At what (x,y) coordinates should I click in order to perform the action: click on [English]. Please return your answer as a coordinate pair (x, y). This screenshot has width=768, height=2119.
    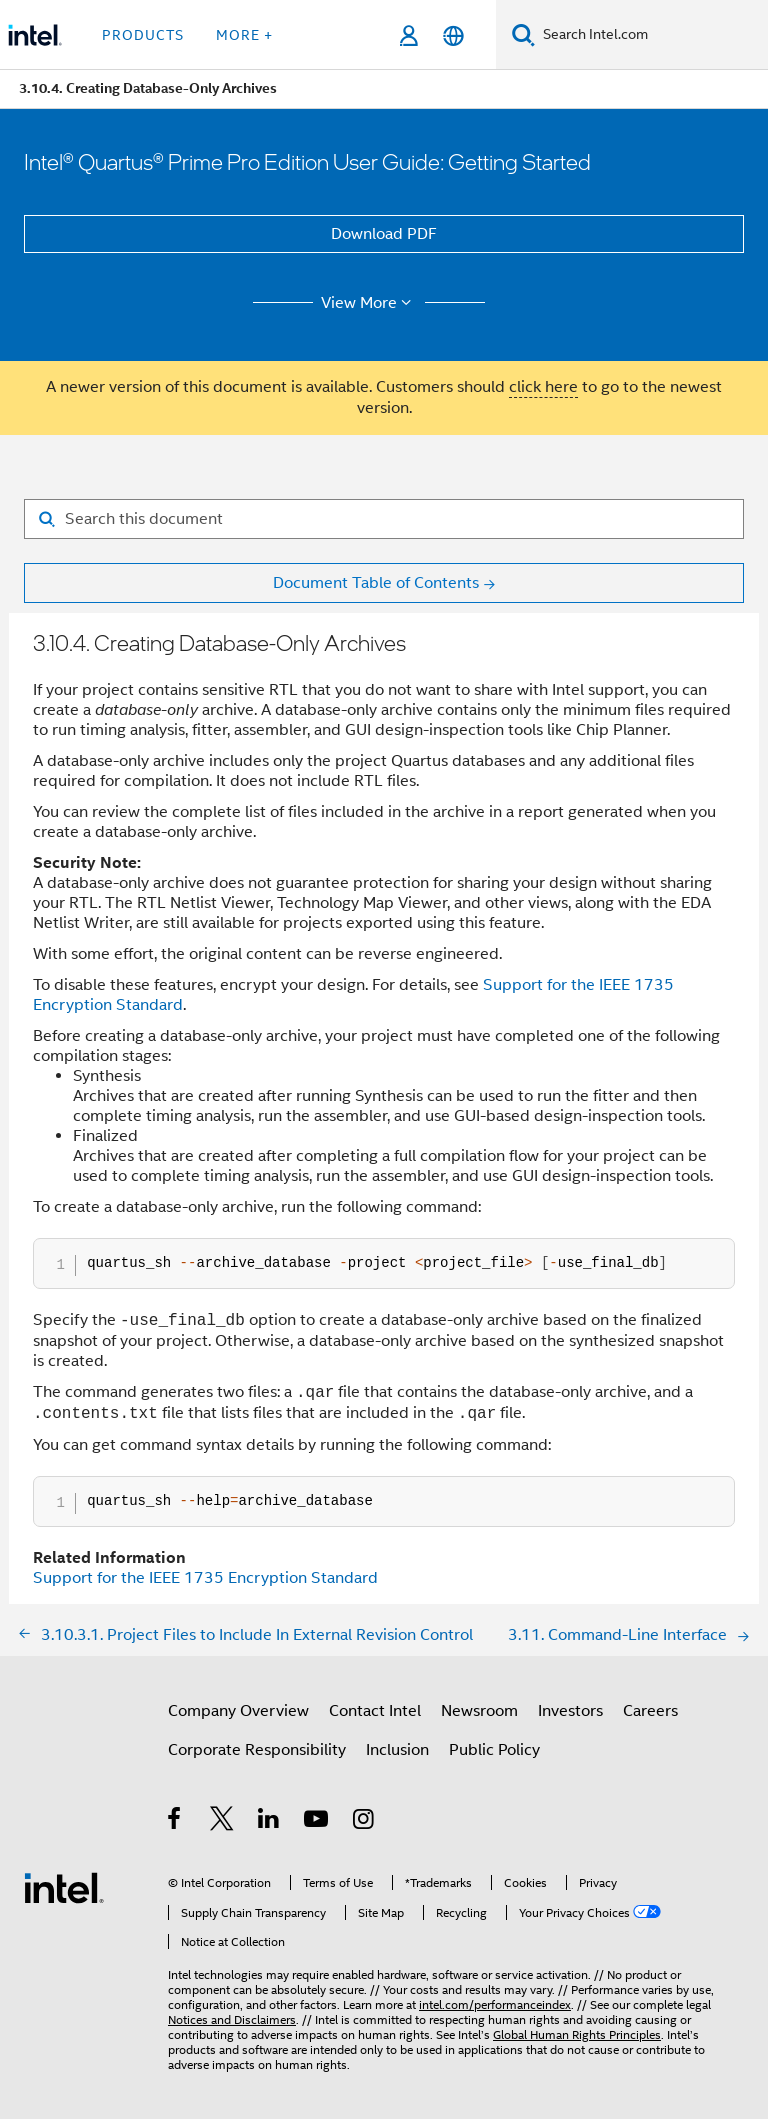
    Looking at the image, I should click on (453, 35).